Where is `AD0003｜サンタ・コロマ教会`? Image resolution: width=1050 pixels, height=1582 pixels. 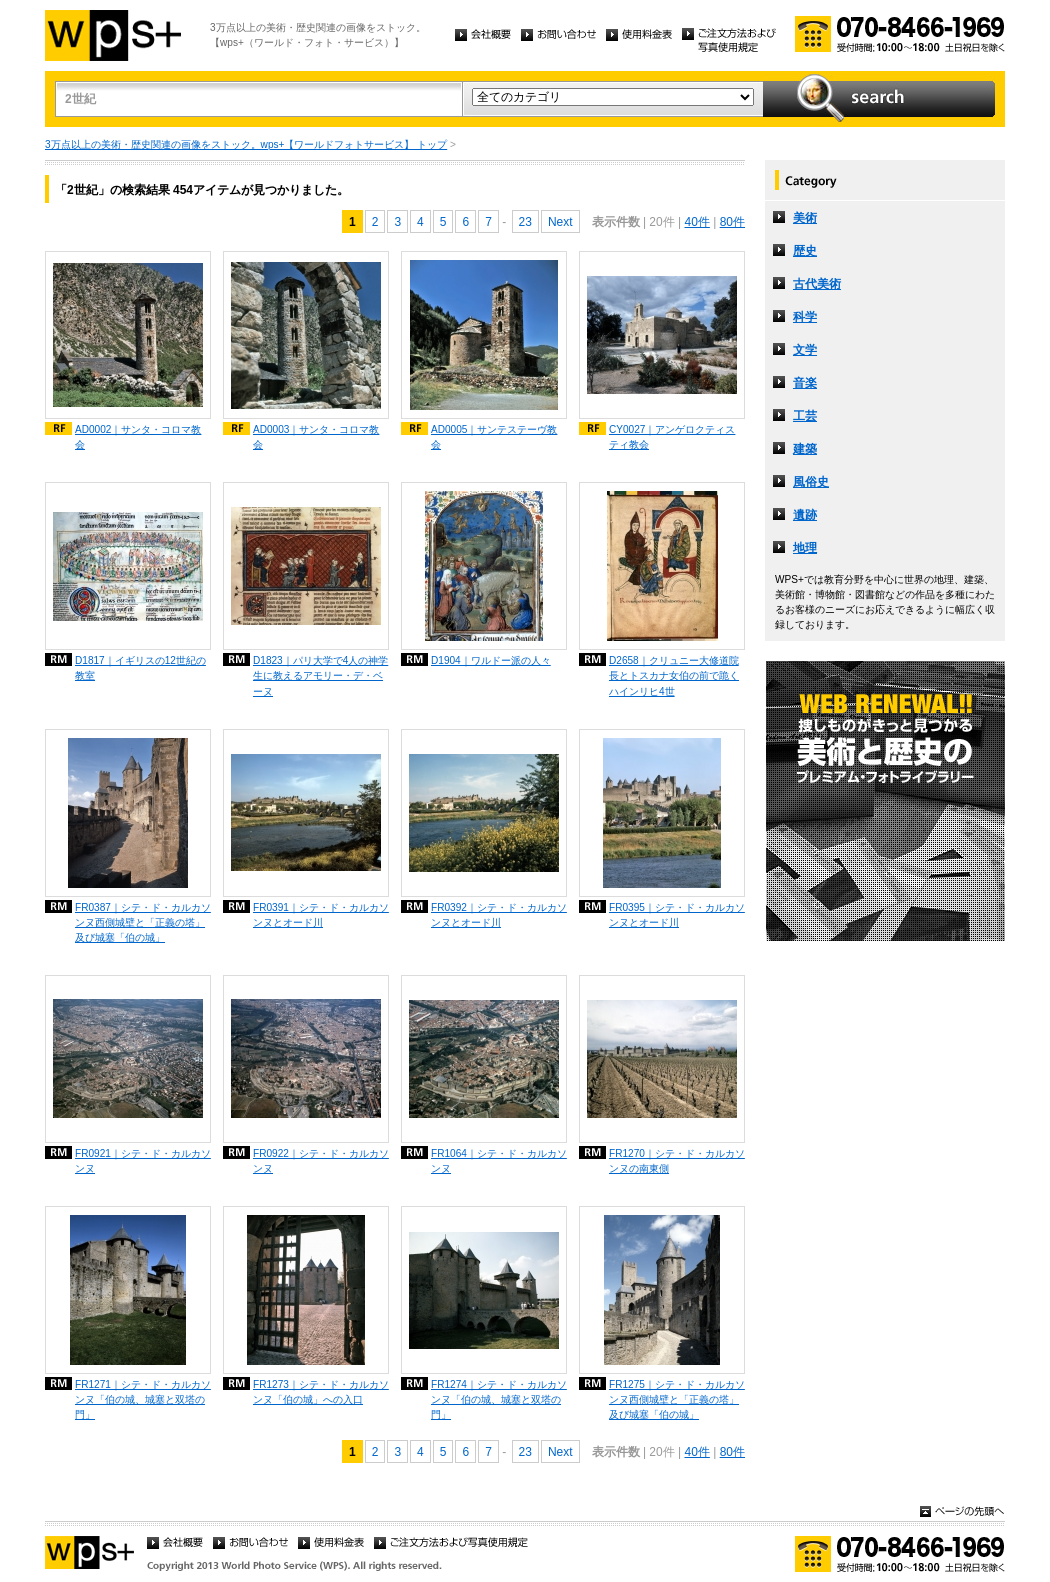 AD0003｜サンタ・コロマ教会 is located at coordinates (316, 437).